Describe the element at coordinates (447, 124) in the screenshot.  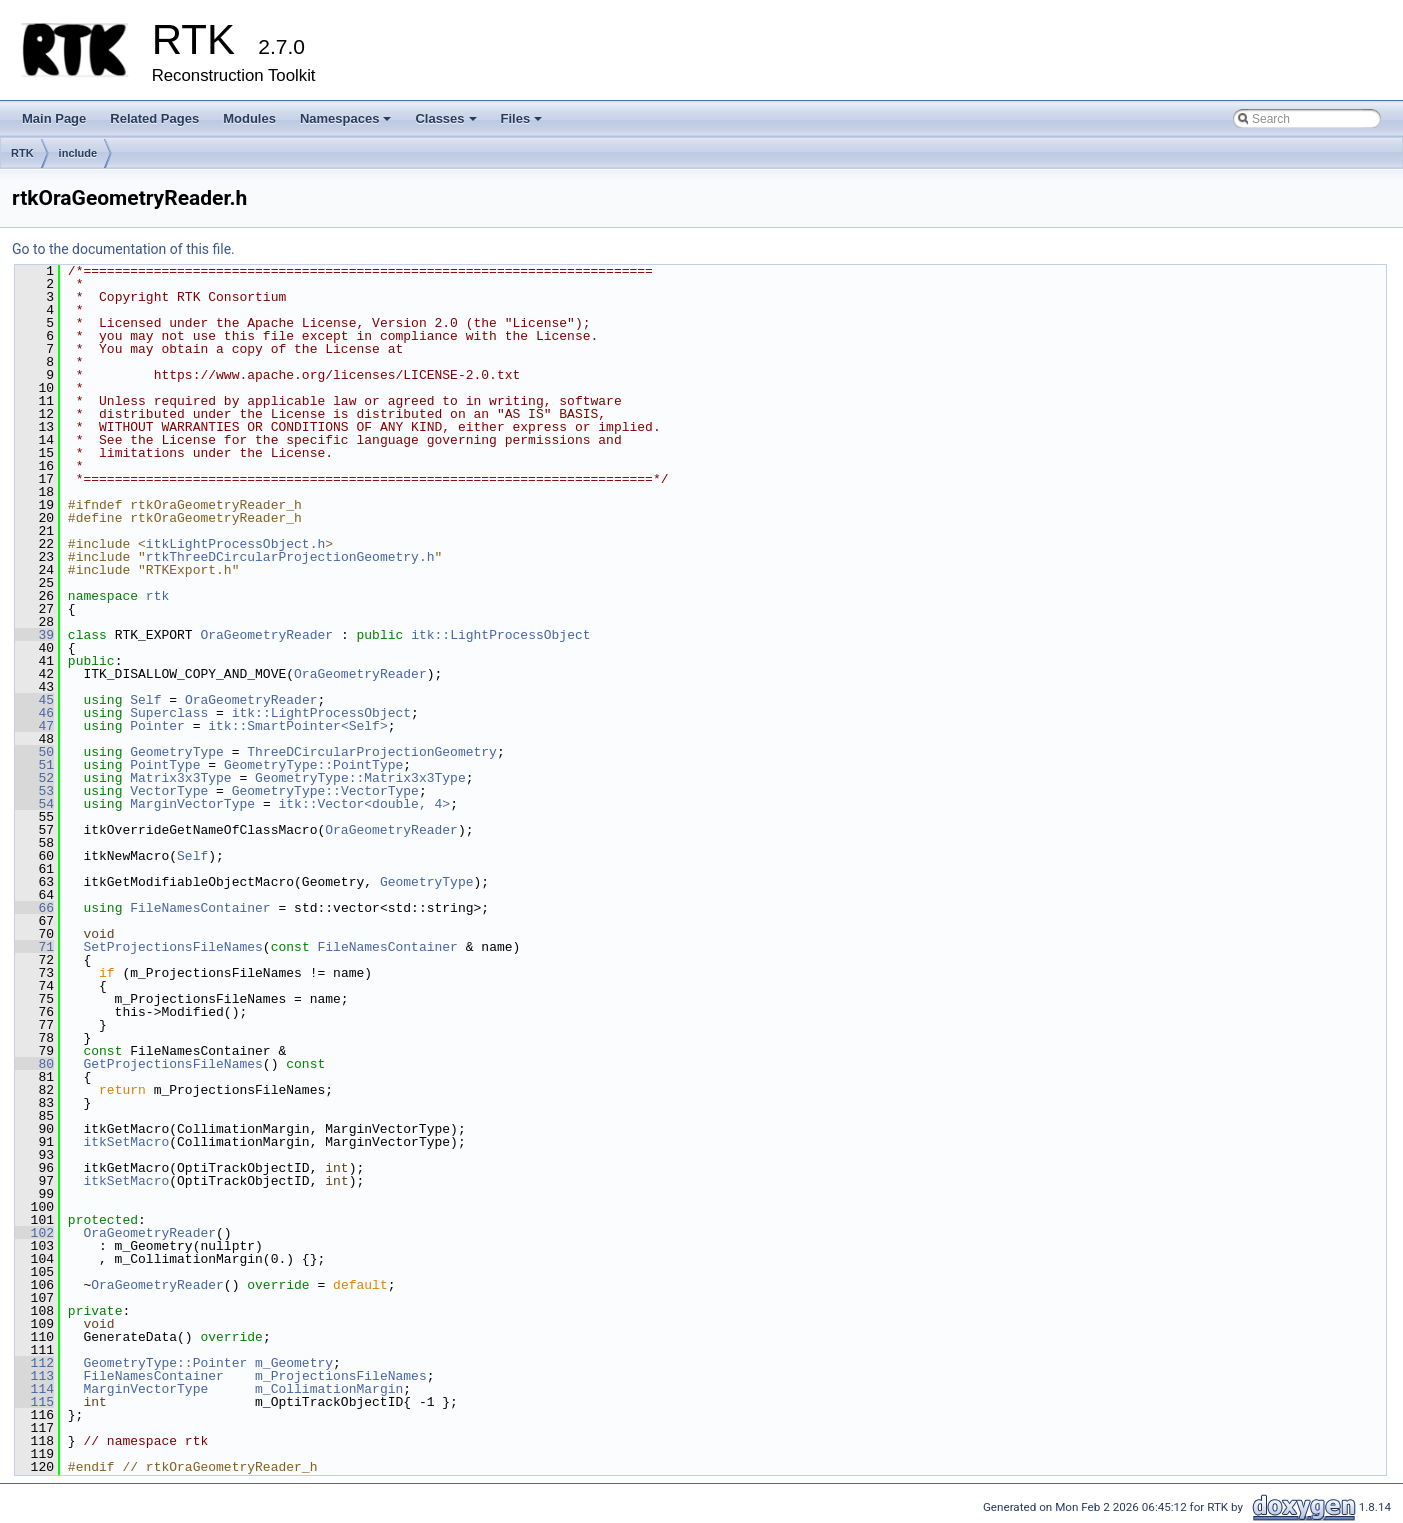
I see `Classes` at that location.